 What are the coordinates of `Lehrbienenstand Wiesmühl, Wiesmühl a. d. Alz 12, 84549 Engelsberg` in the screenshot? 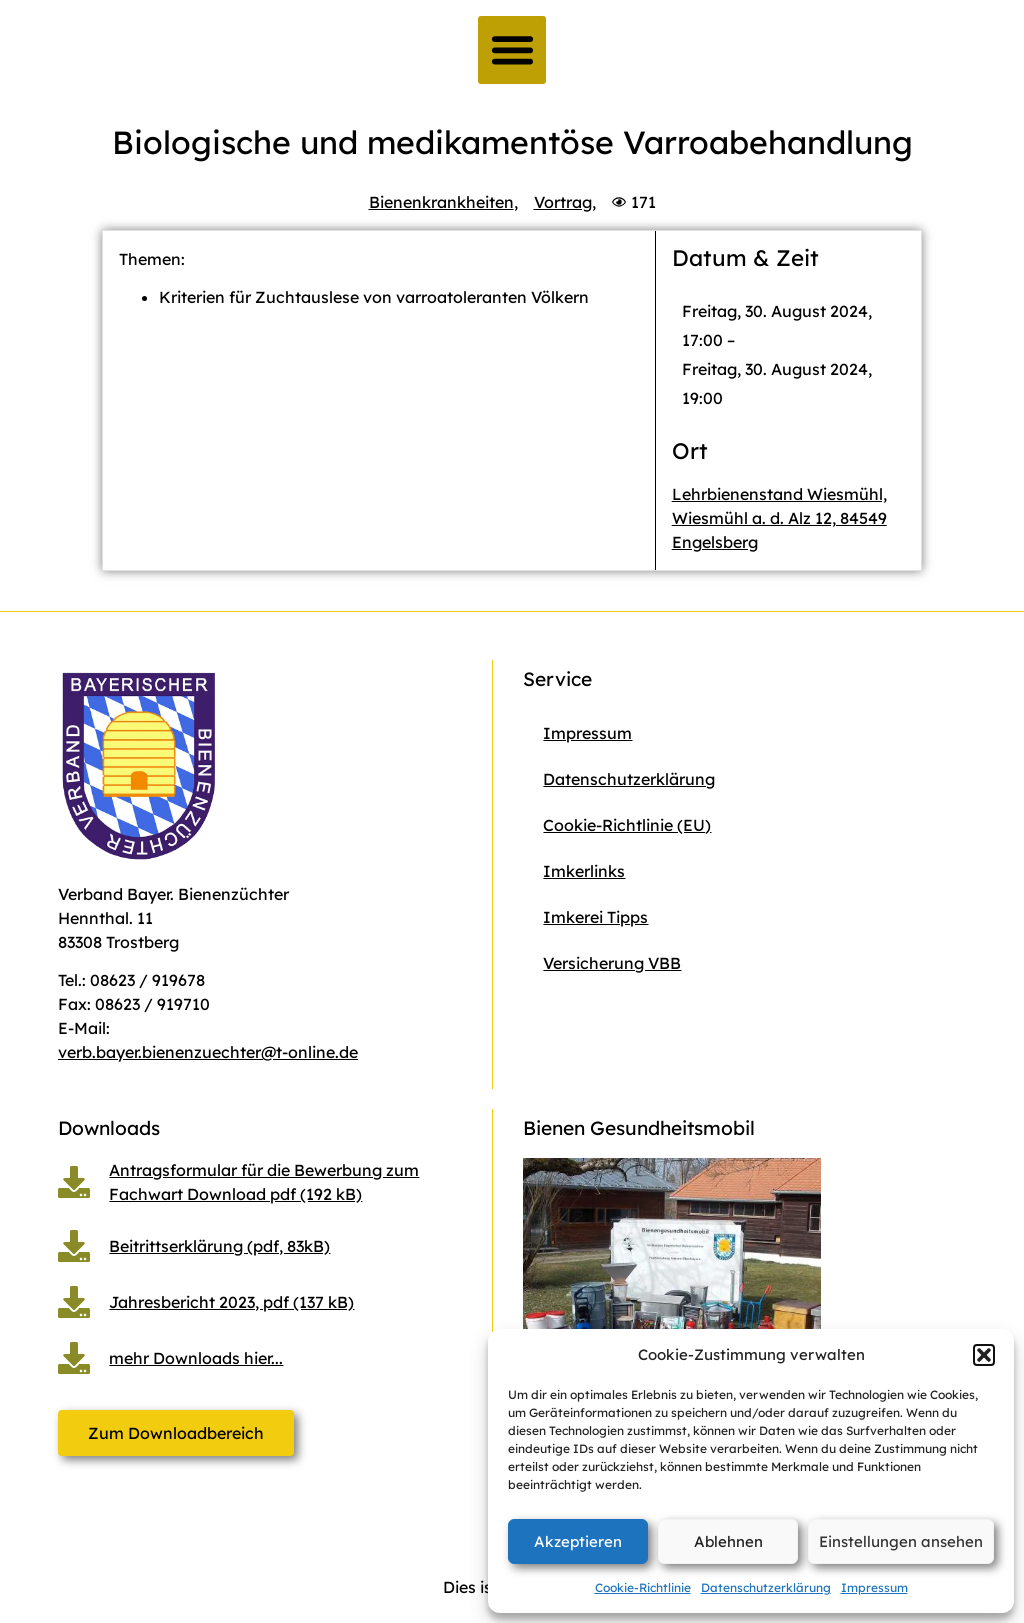 It's located at (779, 518).